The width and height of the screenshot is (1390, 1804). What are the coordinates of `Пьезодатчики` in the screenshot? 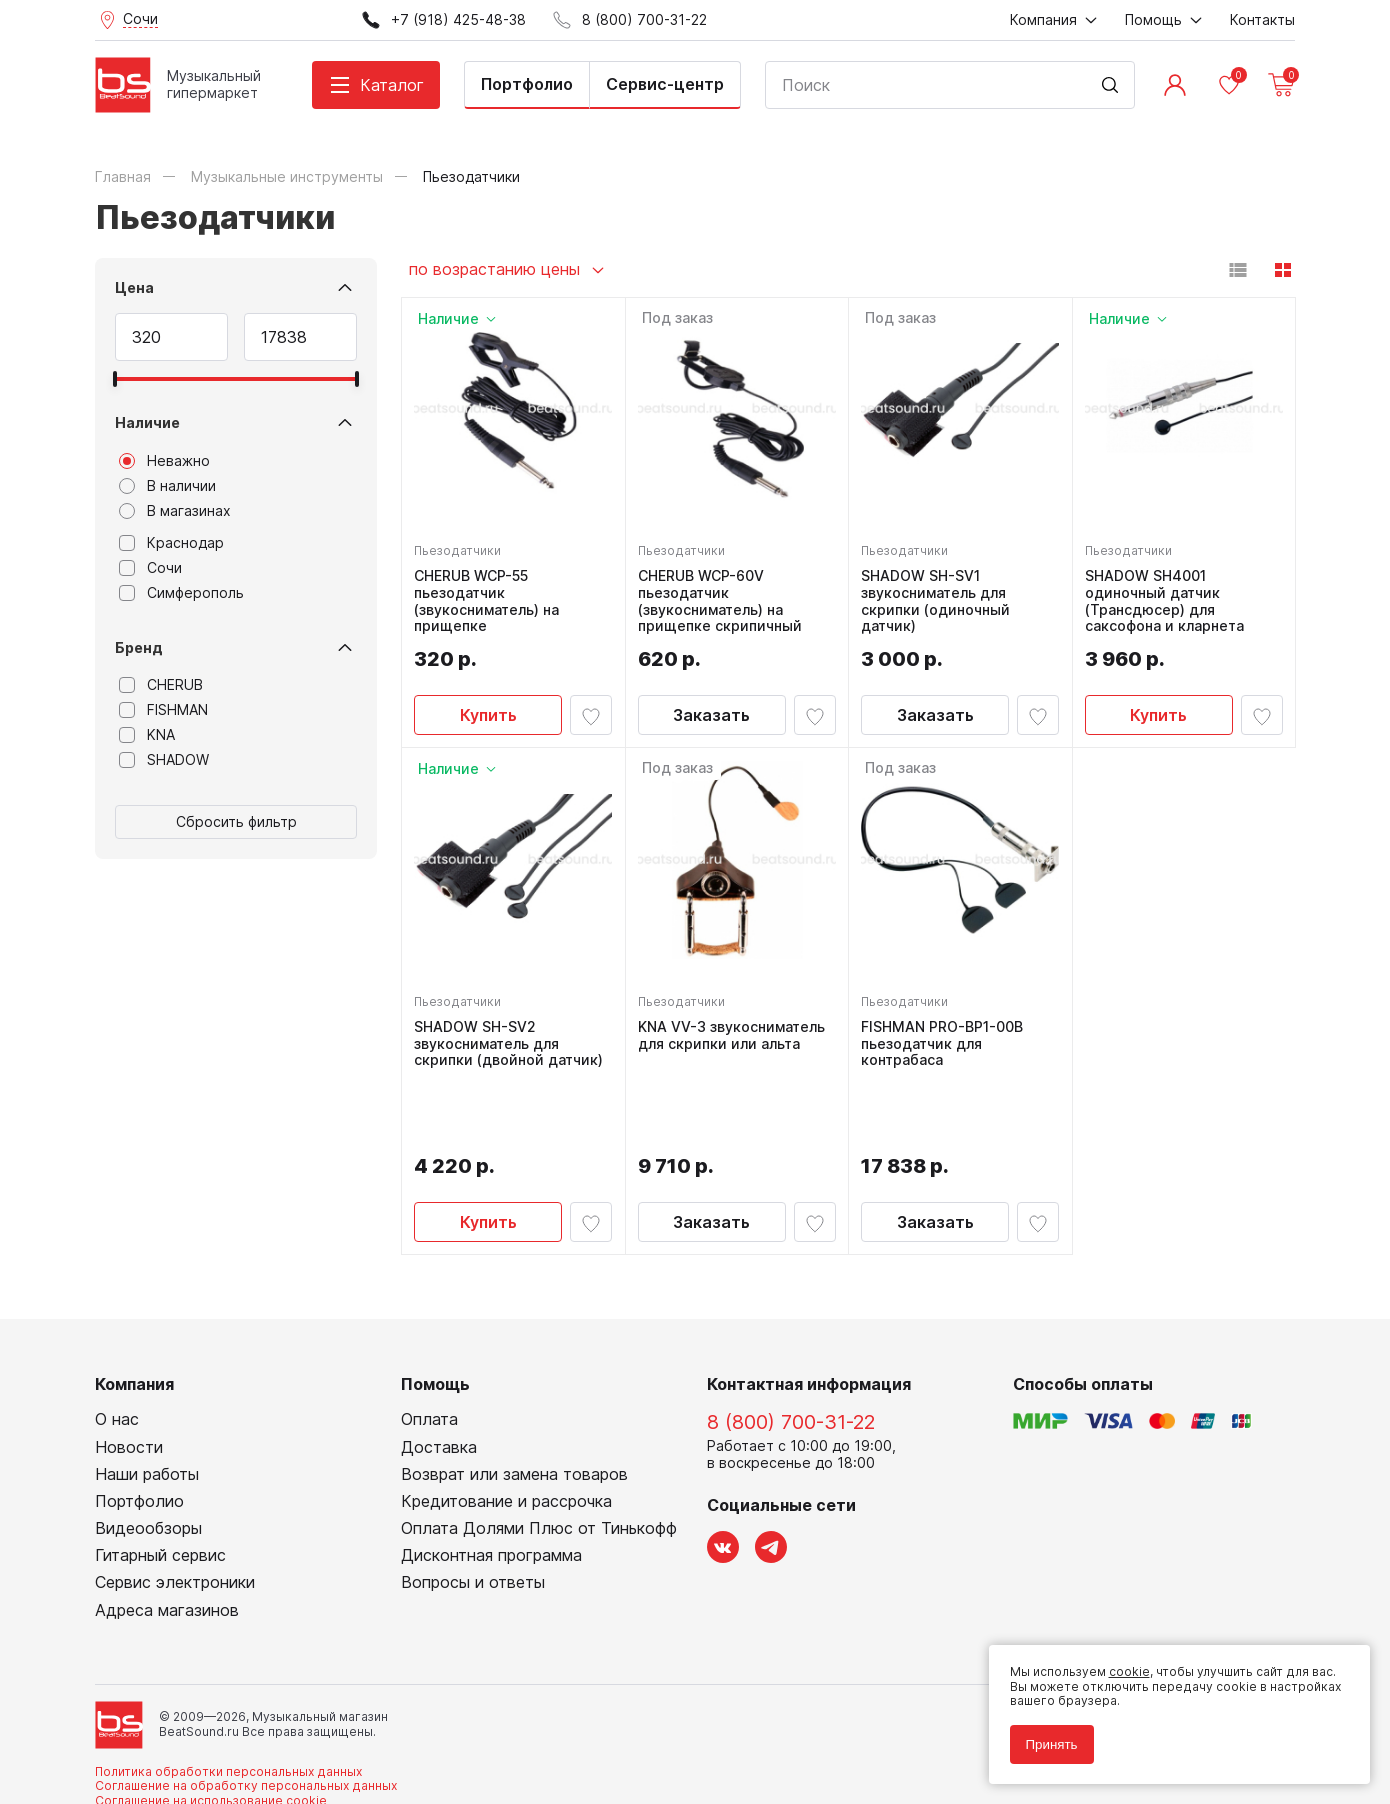 It's located at (461, 546).